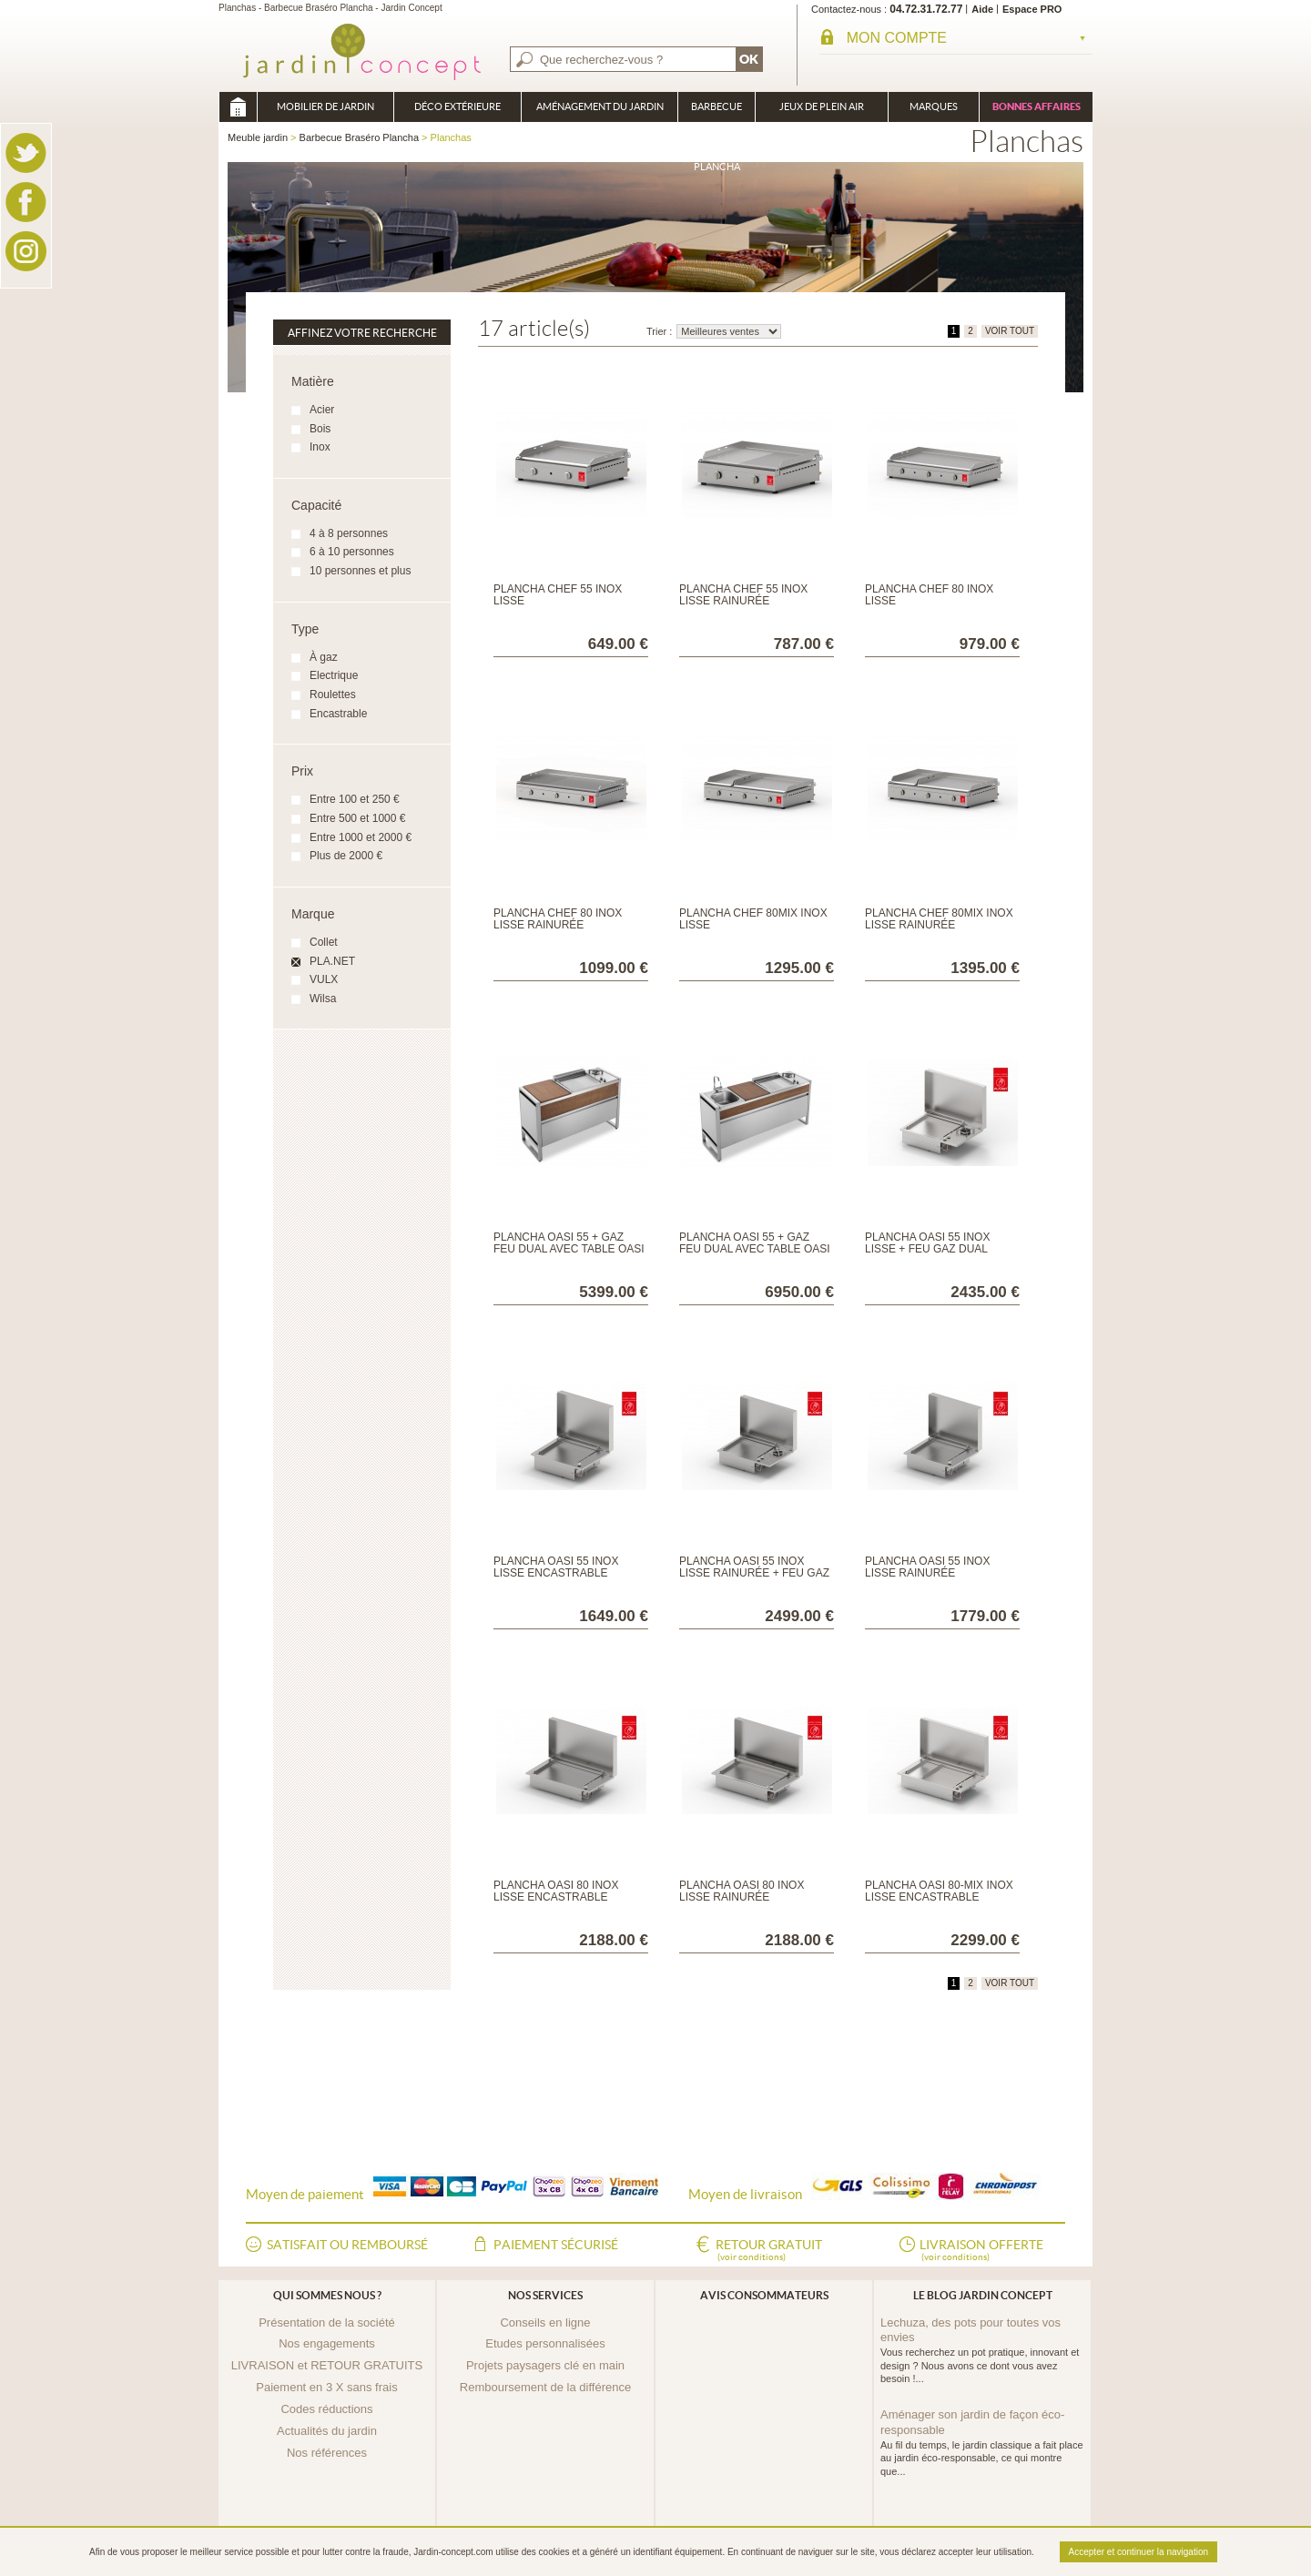 This screenshot has height=2576, width=1311. I want to click on Remboursement de la différence, so click(545, 2387).